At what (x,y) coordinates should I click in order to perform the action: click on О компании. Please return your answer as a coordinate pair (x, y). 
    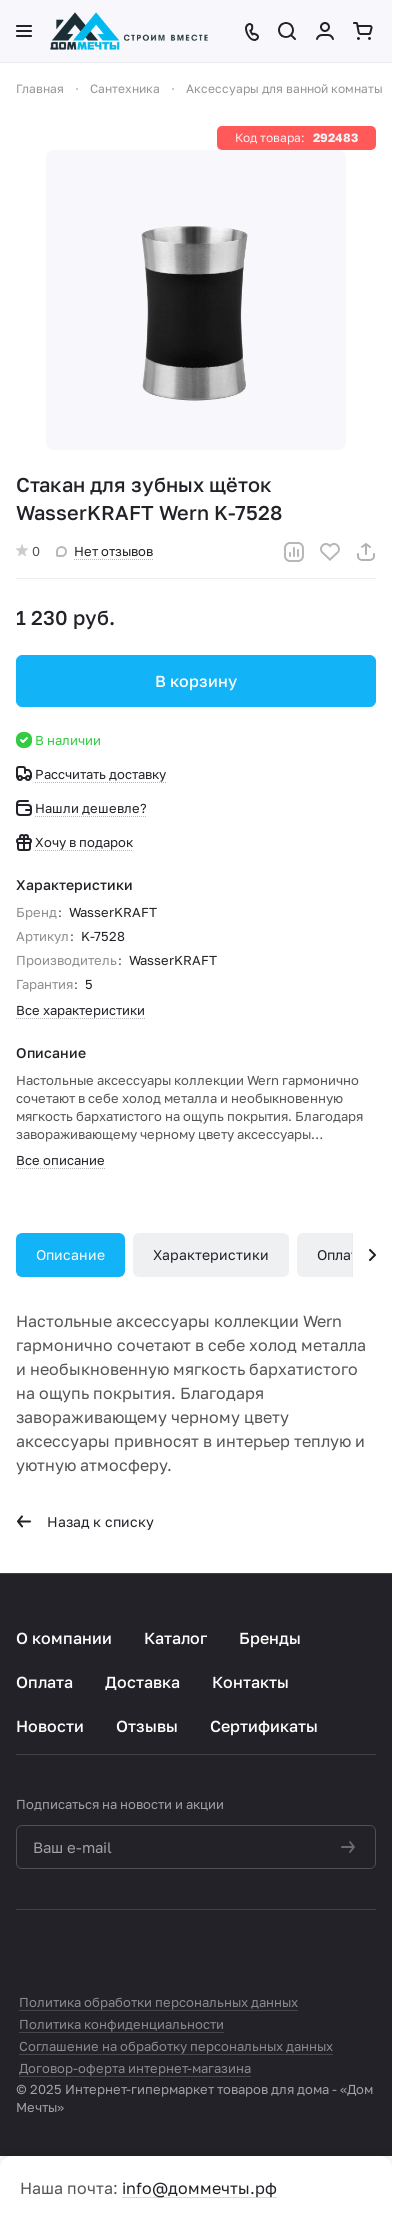
    Looking at the image, I should click on (64, 1638).